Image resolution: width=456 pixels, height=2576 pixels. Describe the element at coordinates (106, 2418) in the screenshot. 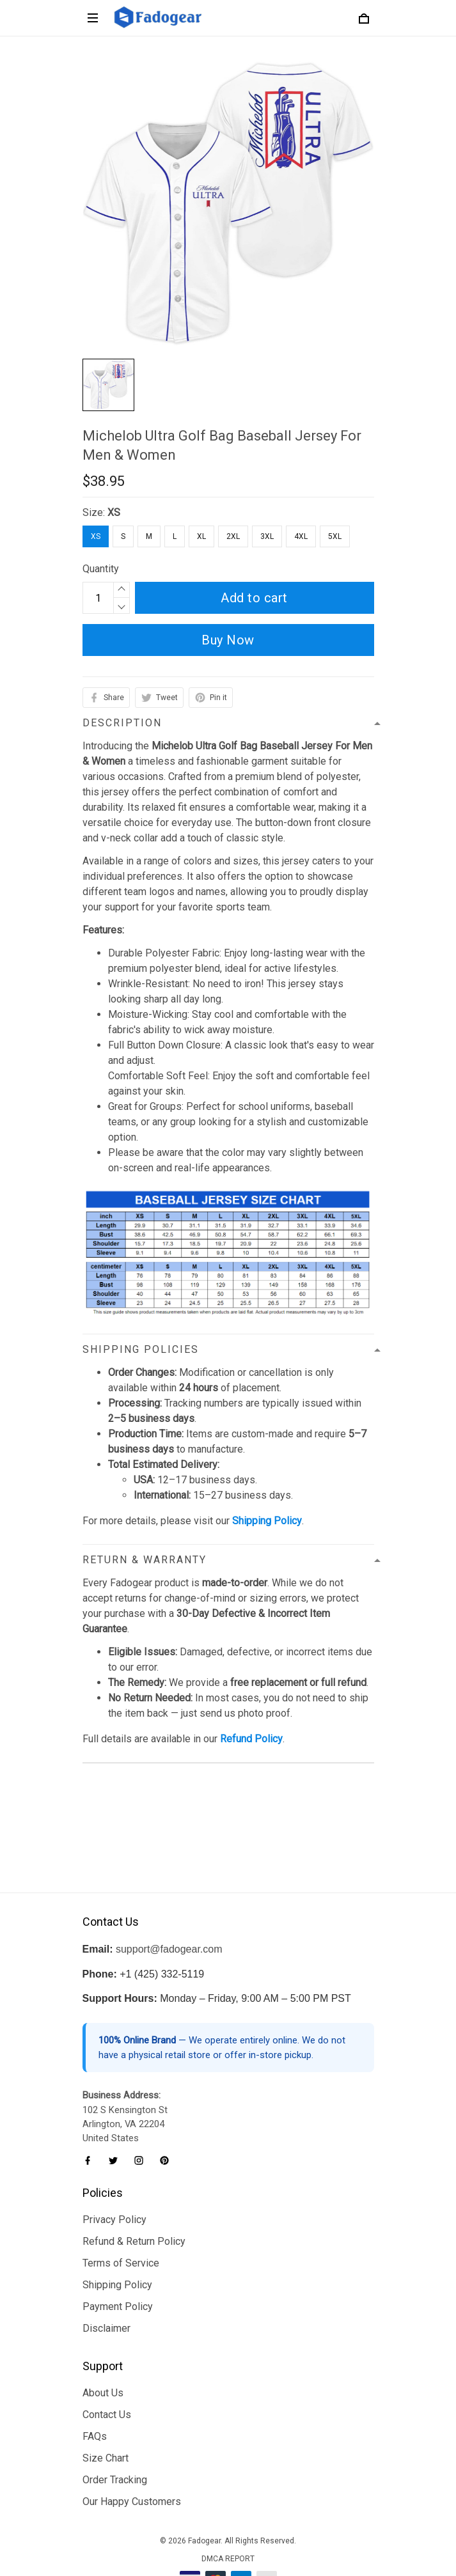

I see `Size Chart` at that location.